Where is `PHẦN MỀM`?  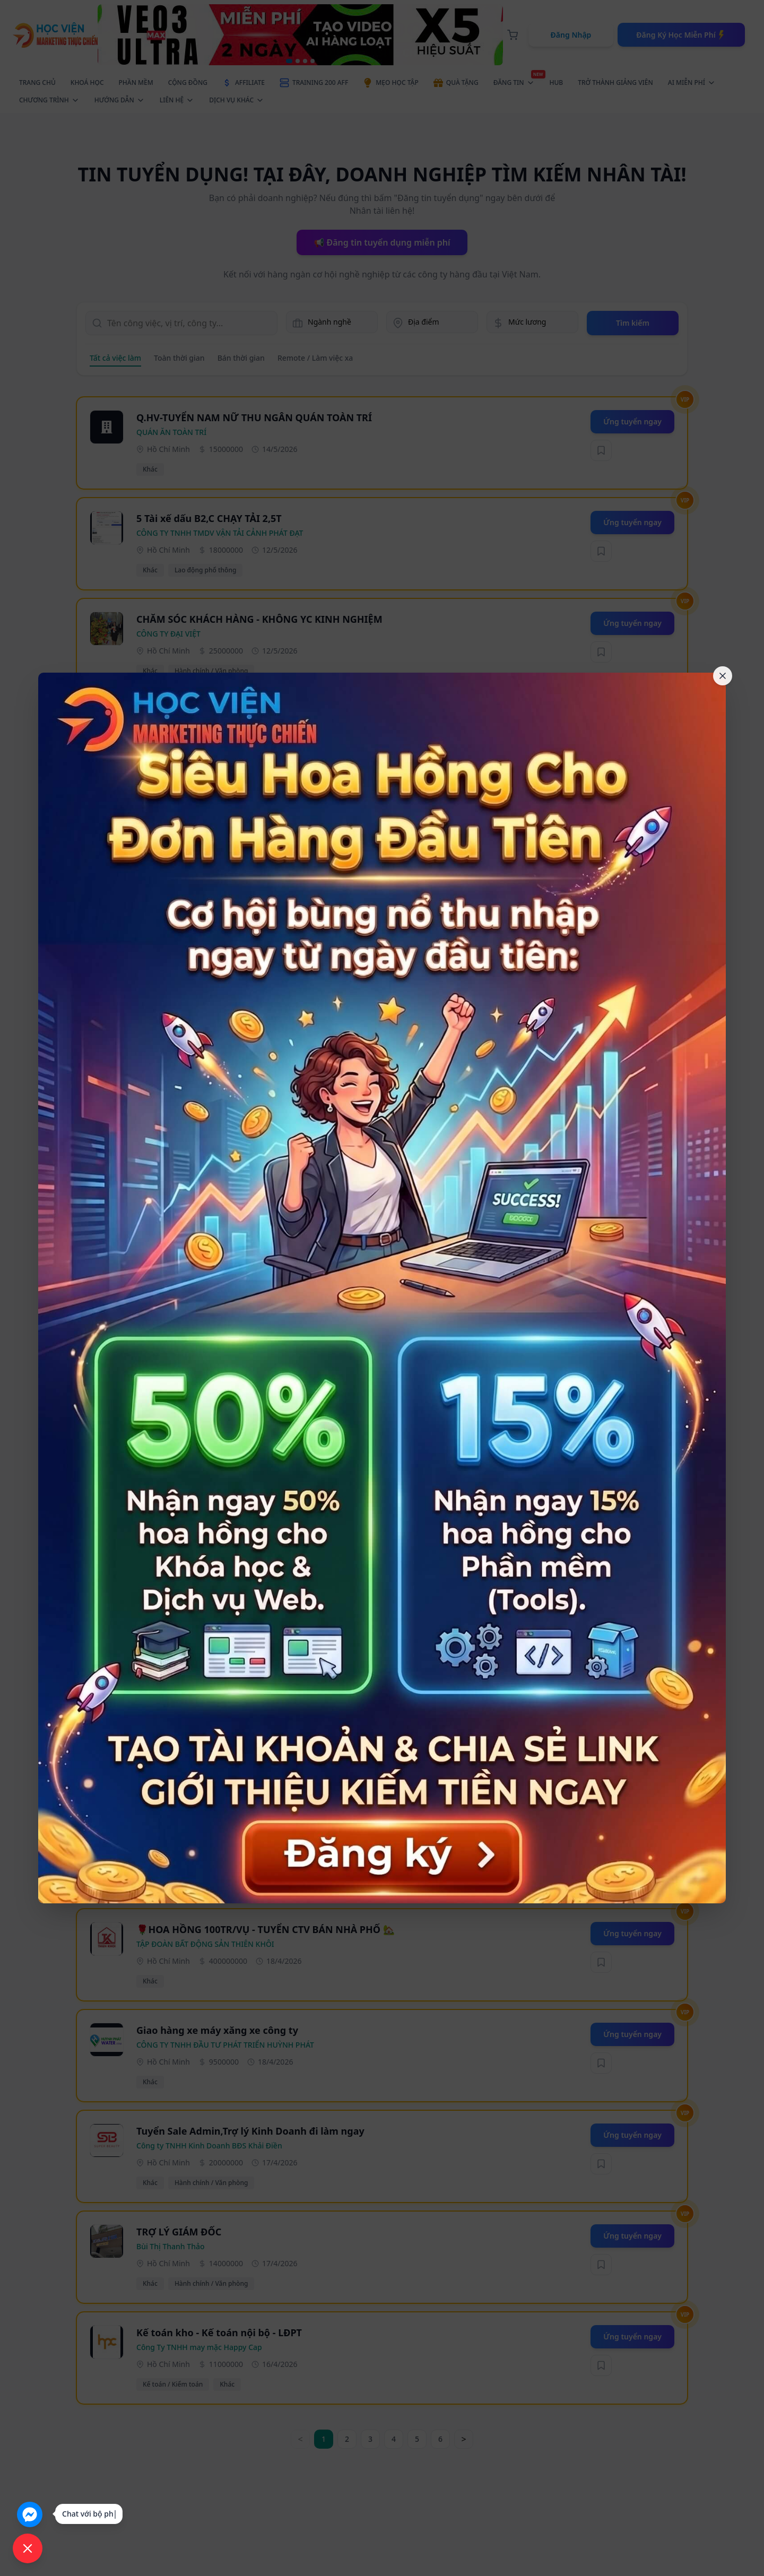
PHẦN MỀM is located at coordinates (136, 82).